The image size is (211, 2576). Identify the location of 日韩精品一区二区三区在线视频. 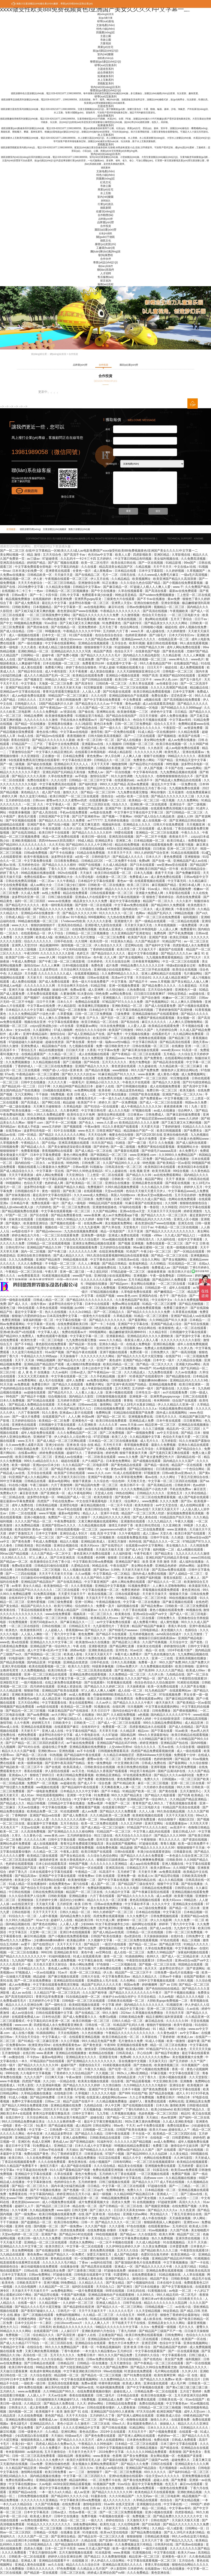
(127, 688).